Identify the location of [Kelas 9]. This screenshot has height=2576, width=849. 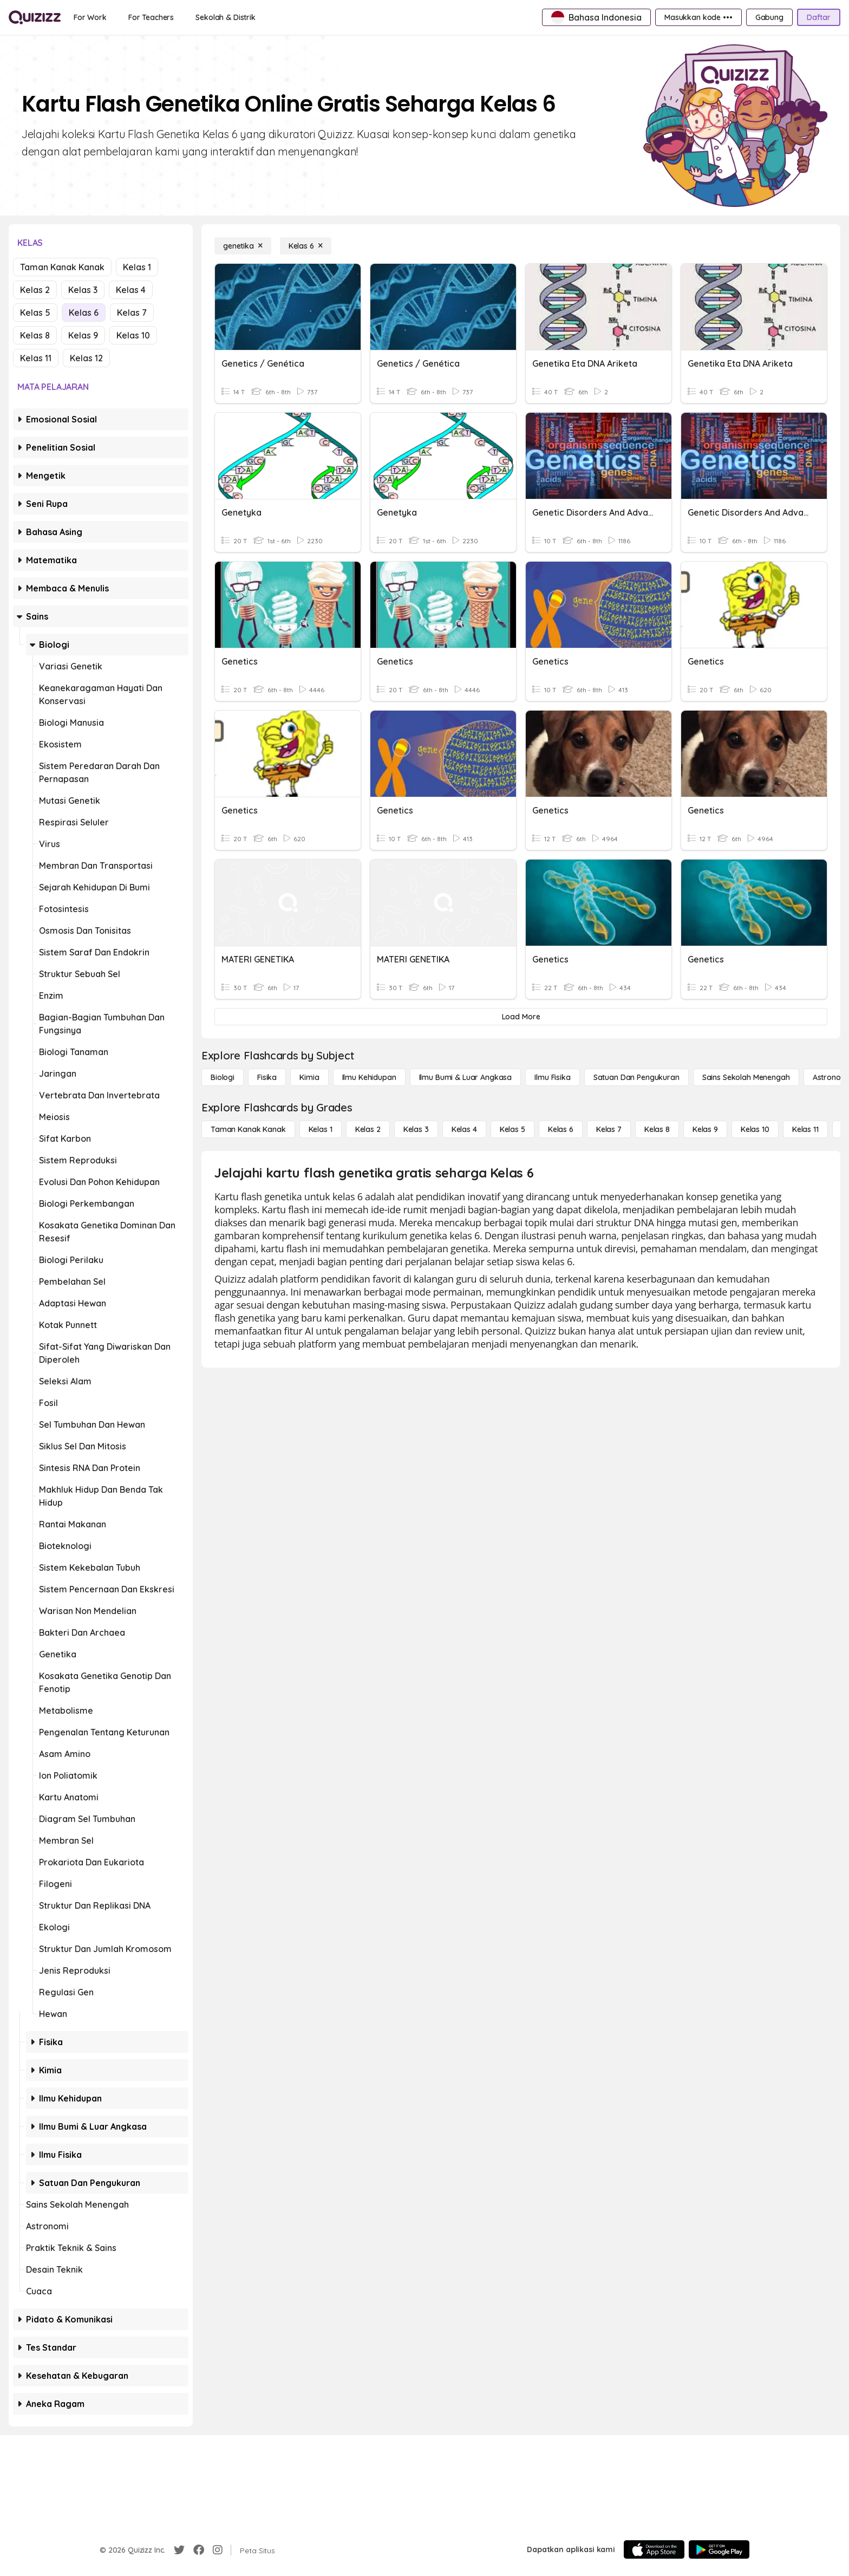
(705, 1129).